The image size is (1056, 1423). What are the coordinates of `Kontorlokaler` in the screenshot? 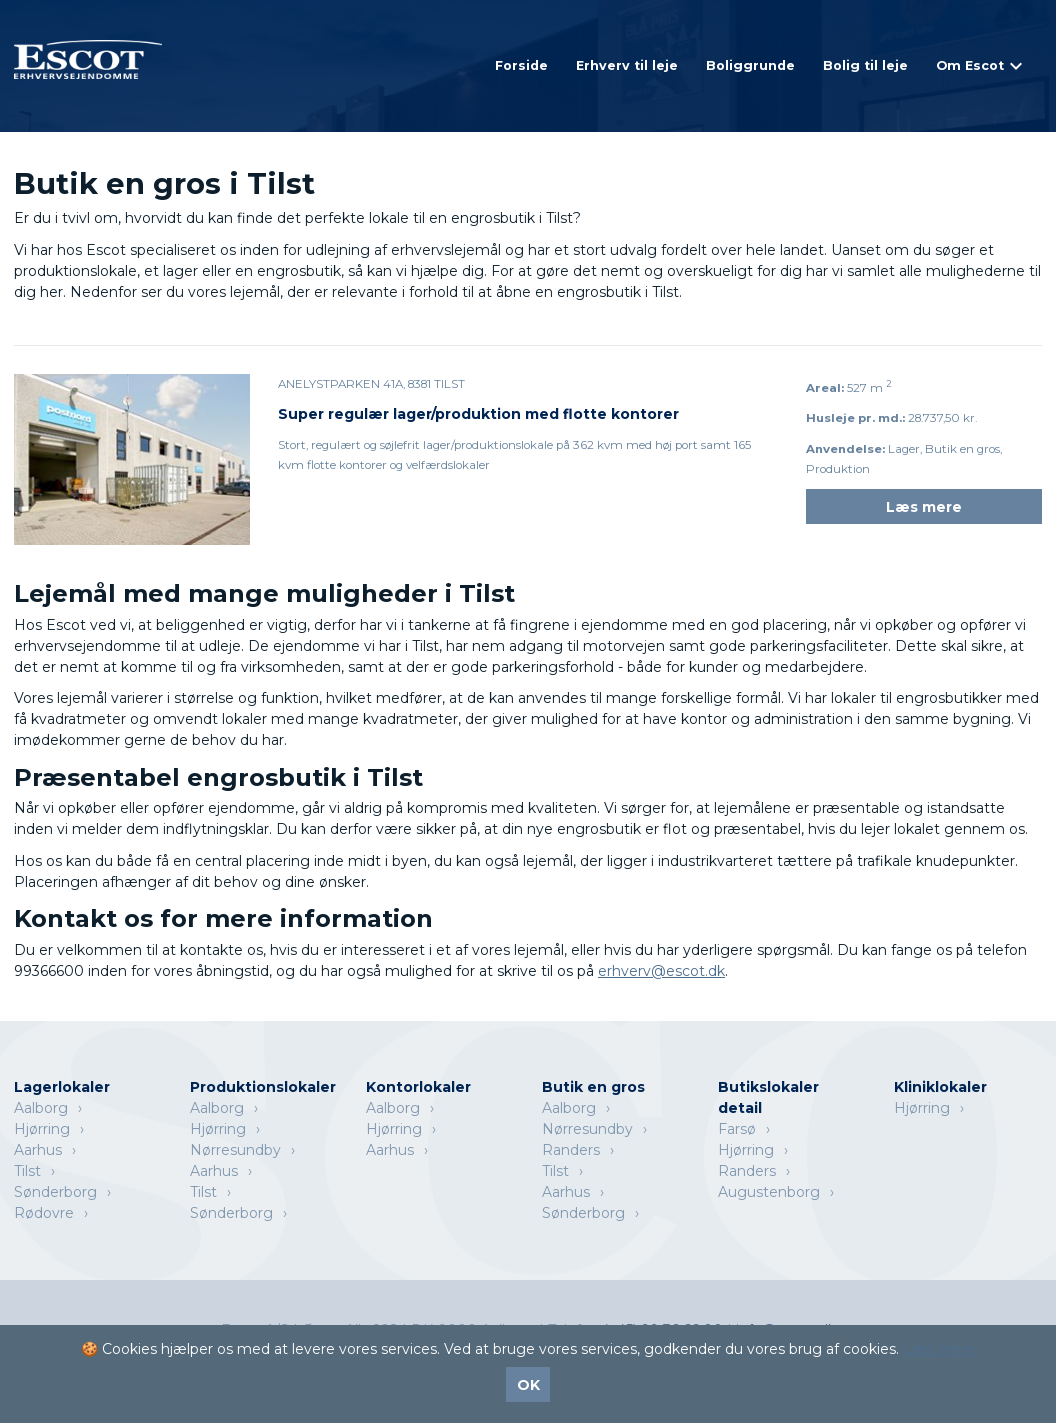 It's located at (418, 1087).